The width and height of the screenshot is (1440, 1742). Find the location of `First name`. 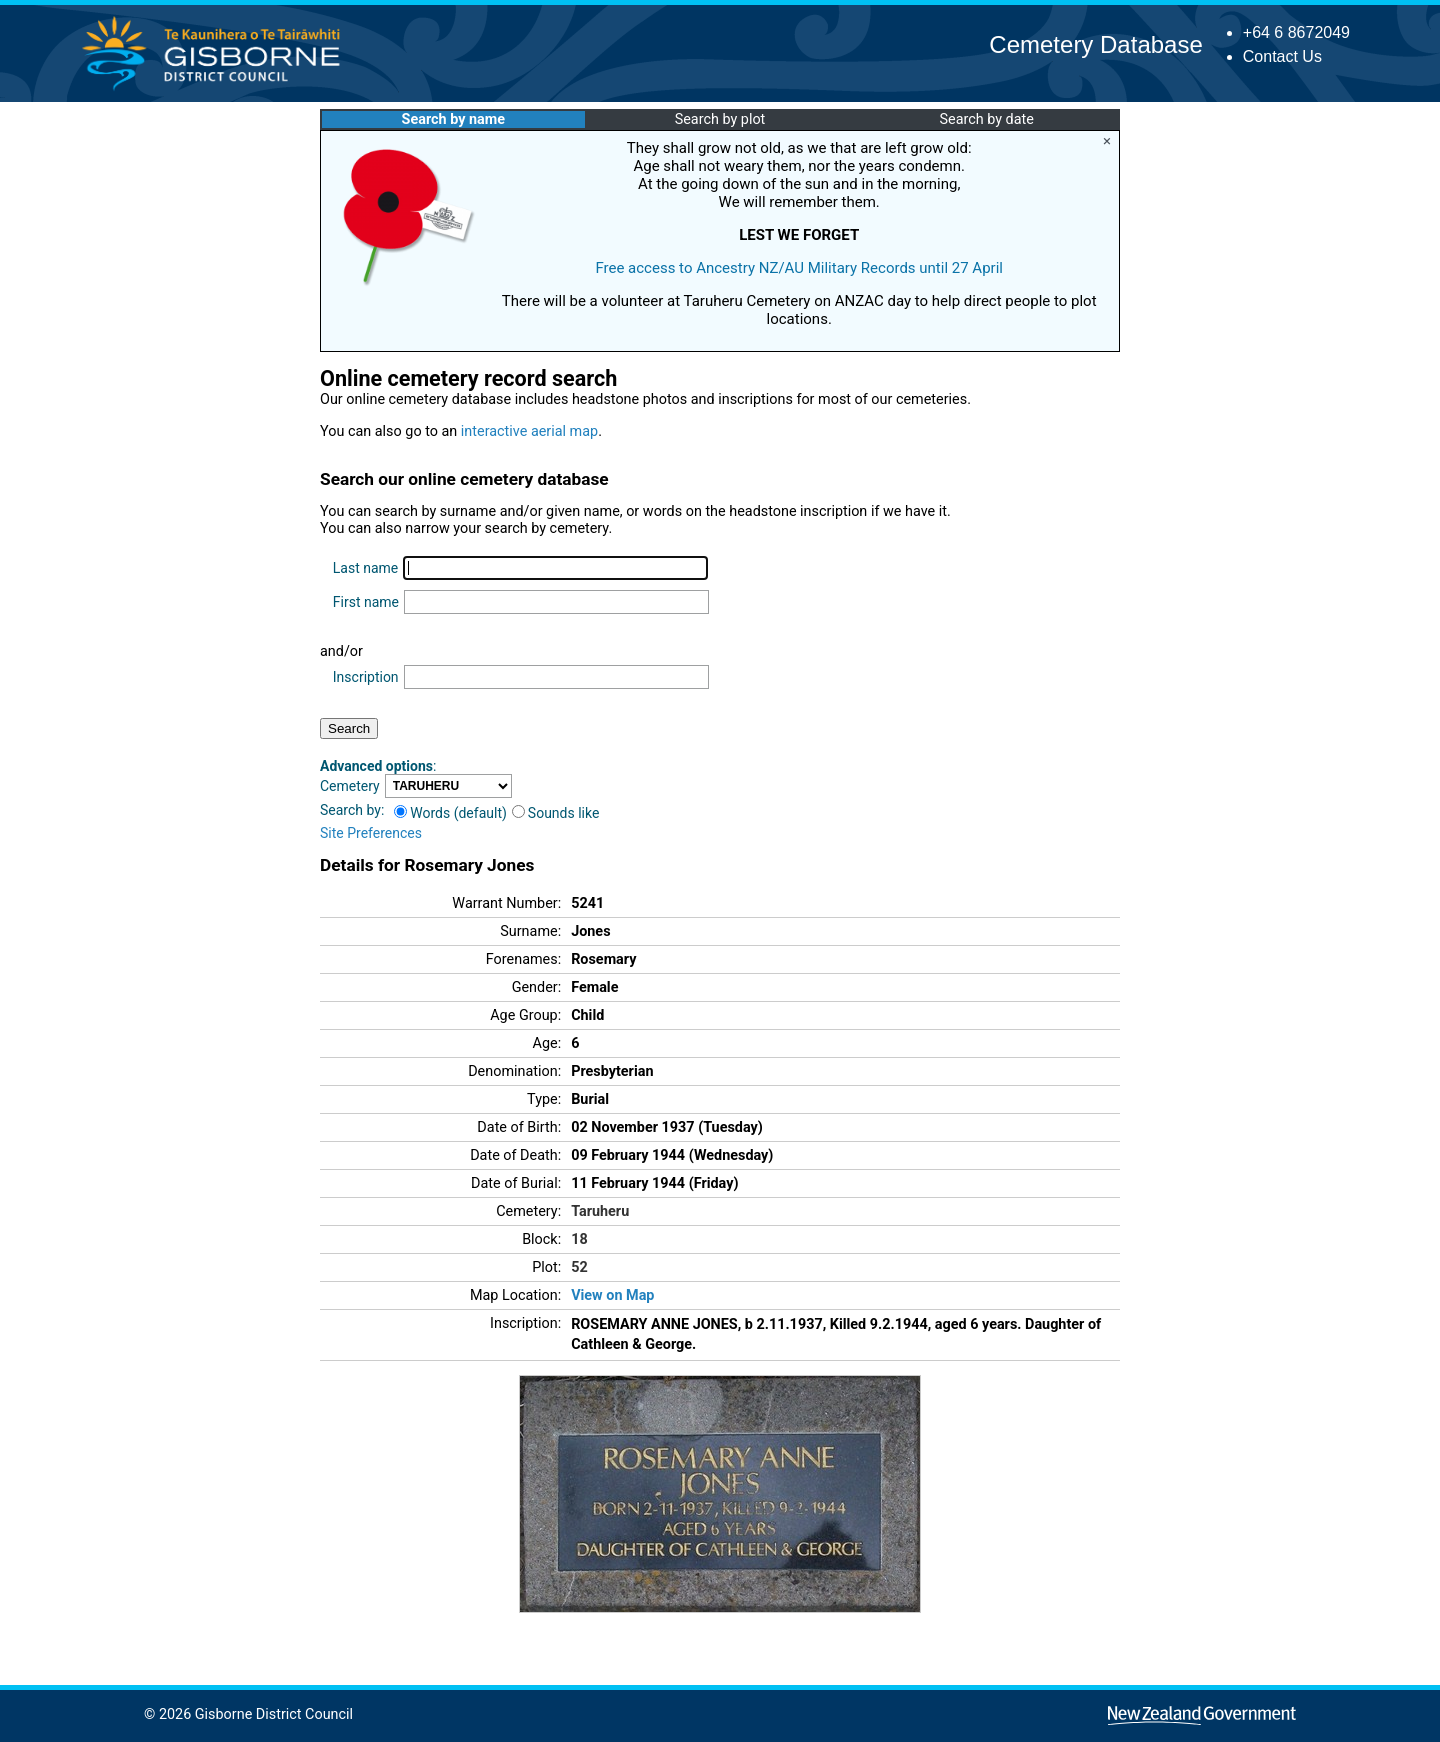

First name is located at coordinates (366, 602).